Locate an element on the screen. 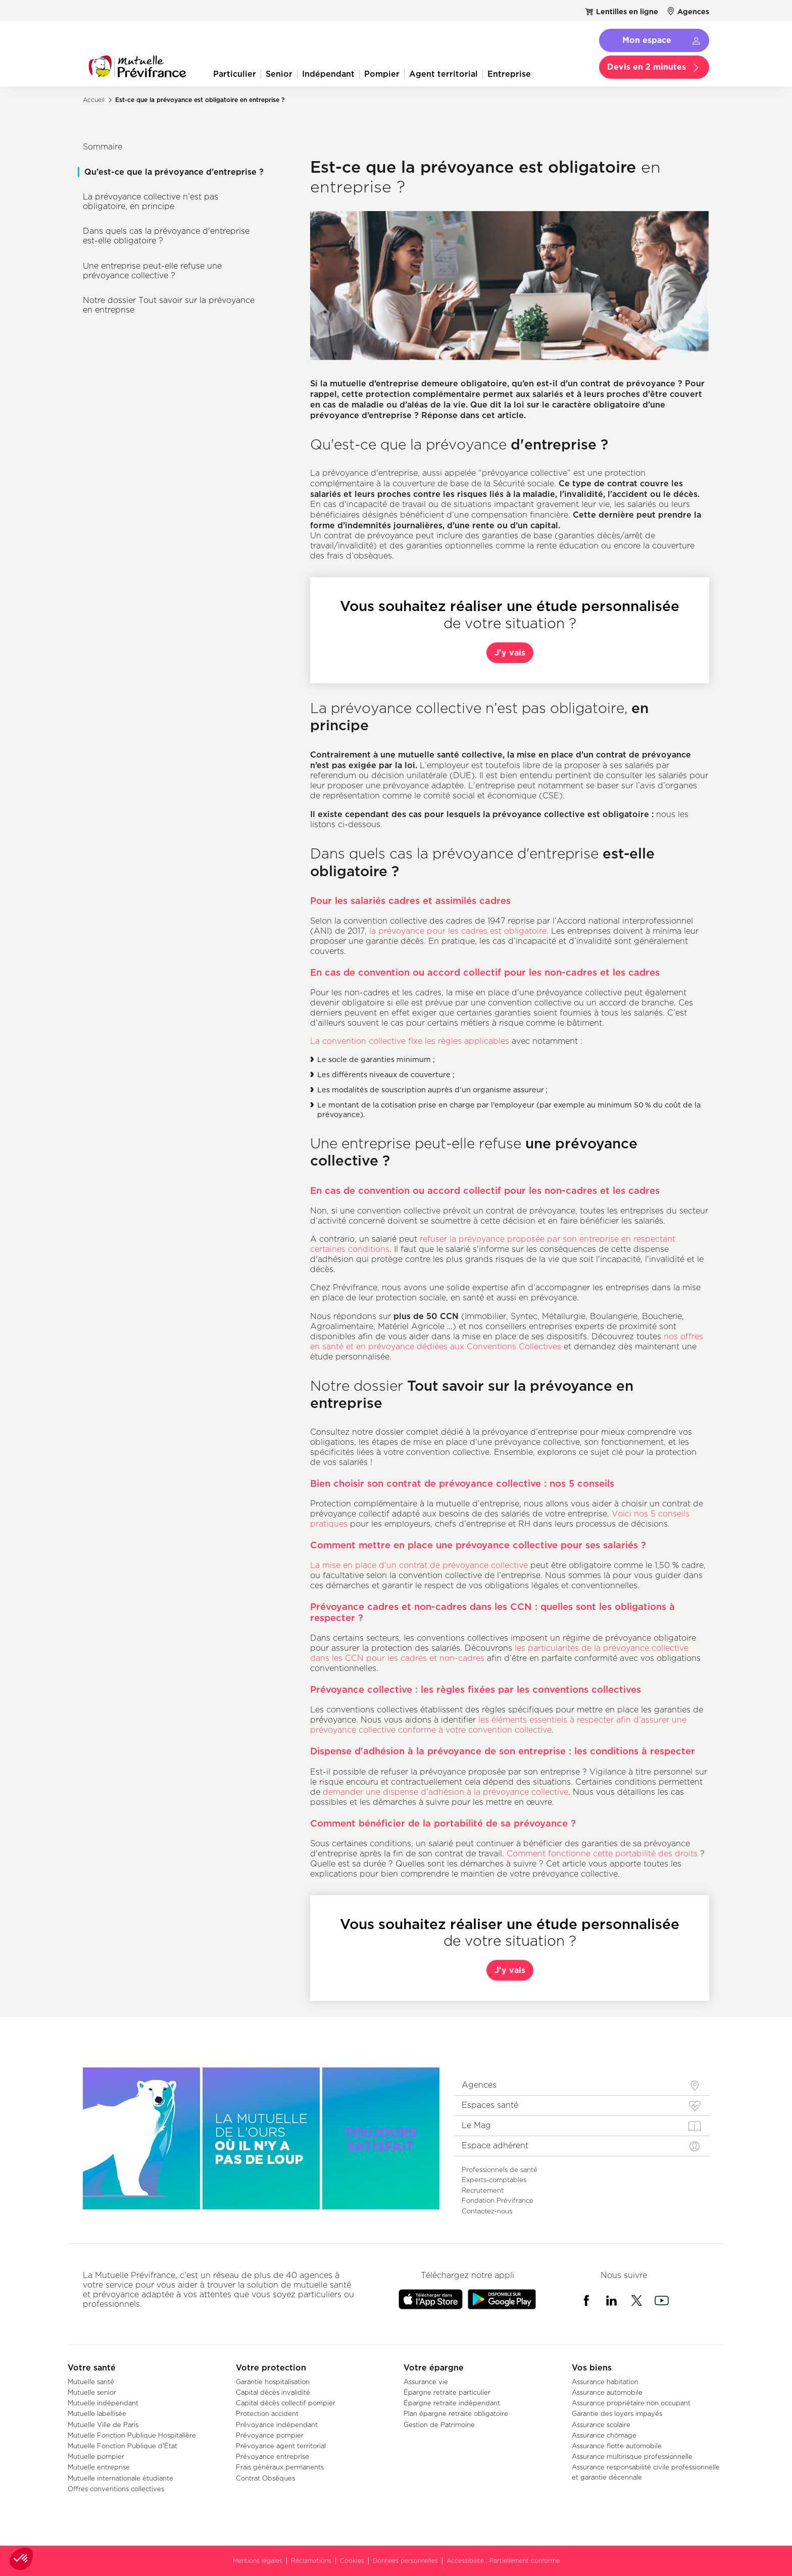 This screenshot has height=2576, width=792. Experts-comptables is located at coordinates (494, 2179).